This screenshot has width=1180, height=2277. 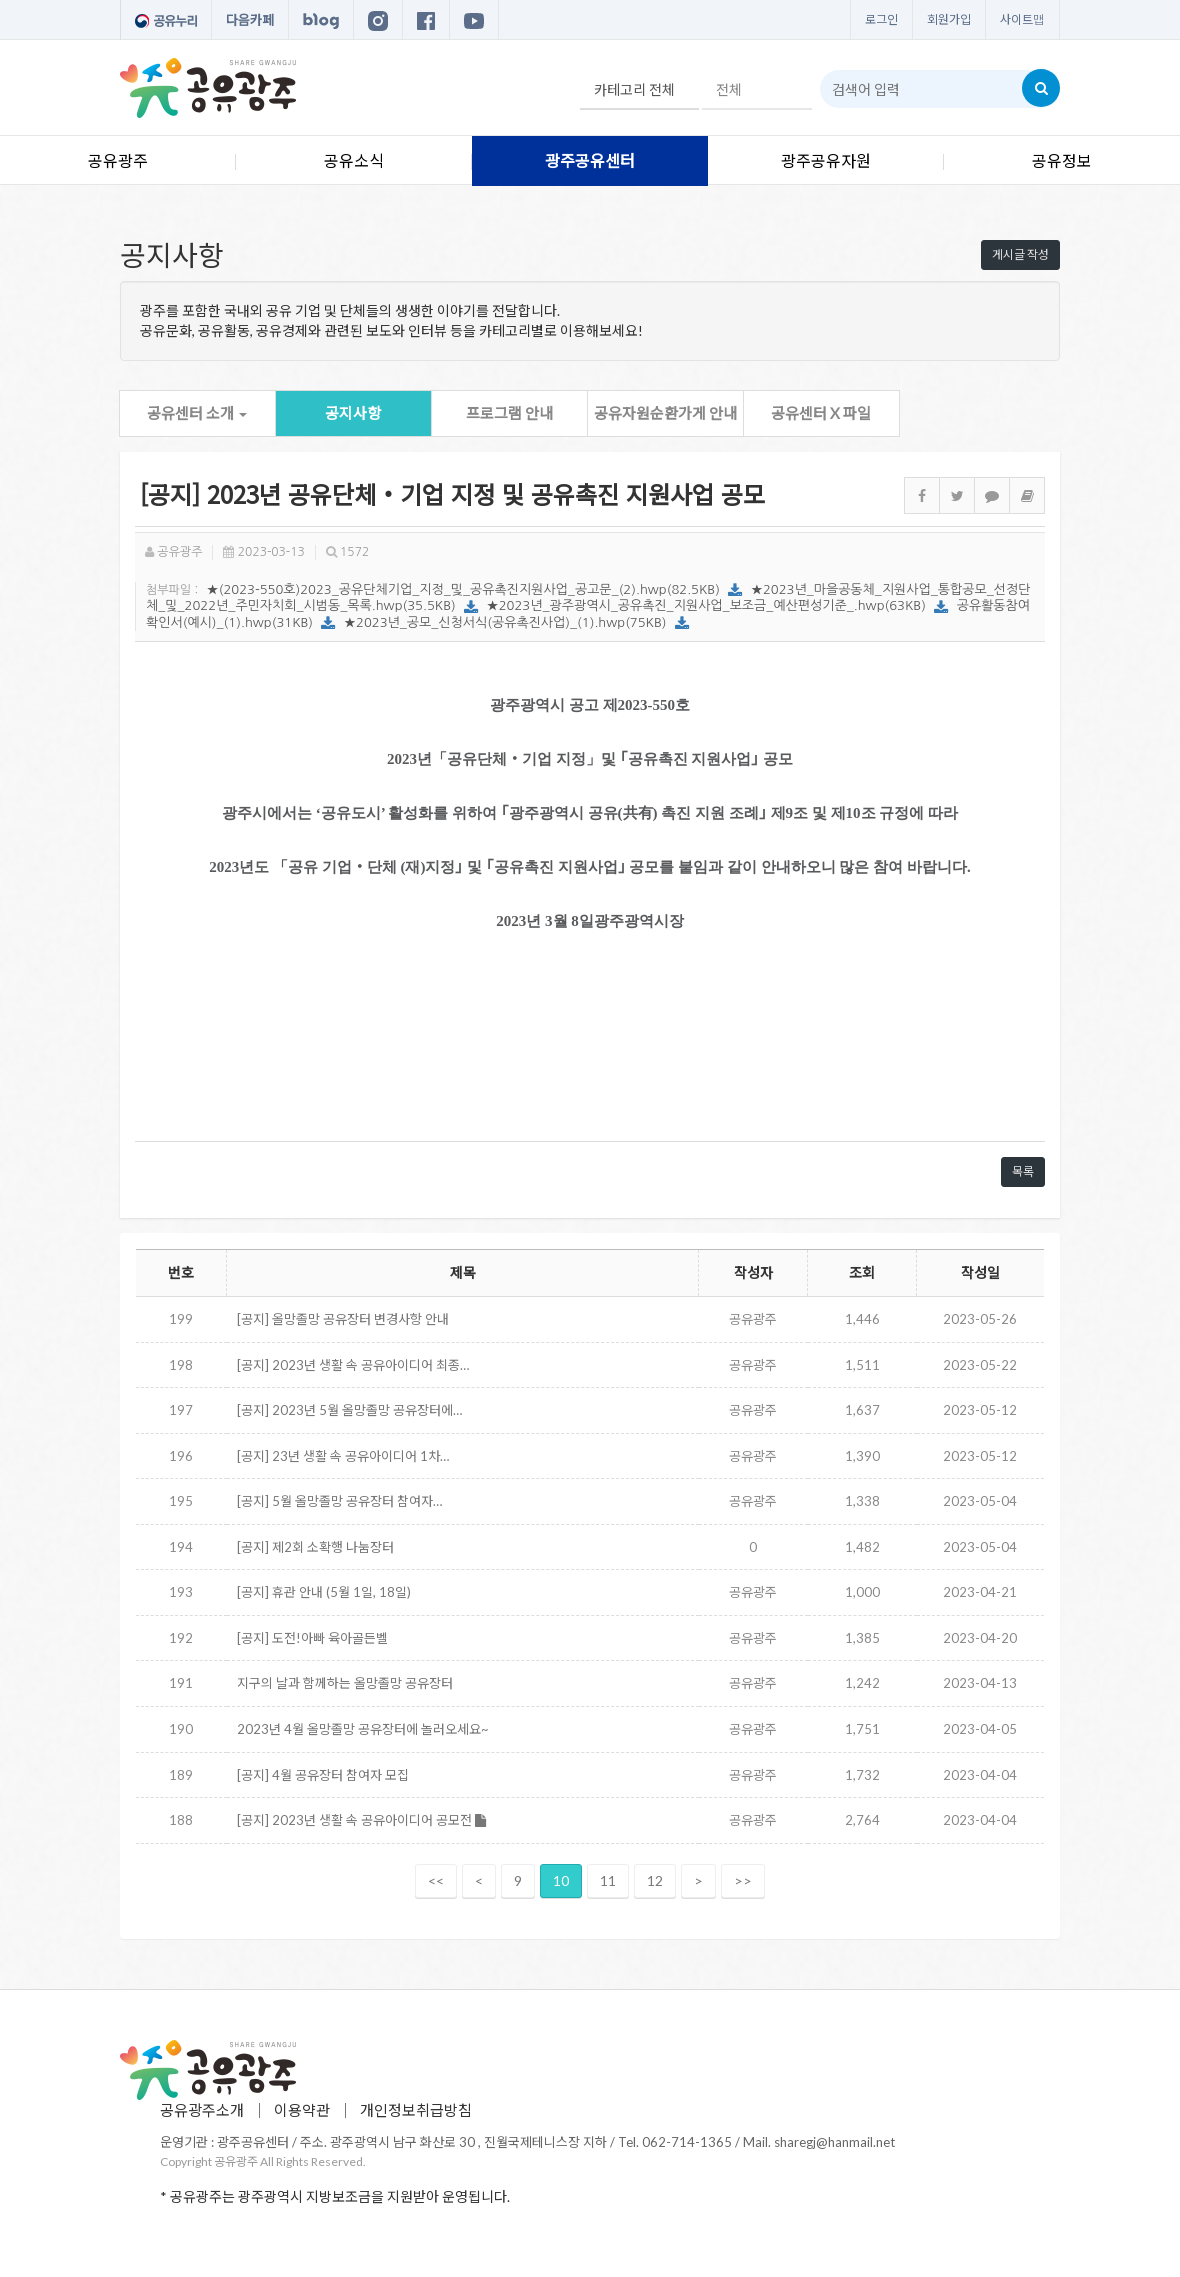 What do you see at coordinates (416, 2110) in the screenshot?
I see `개인정보취급방침` at bounding box center [416, 2110].